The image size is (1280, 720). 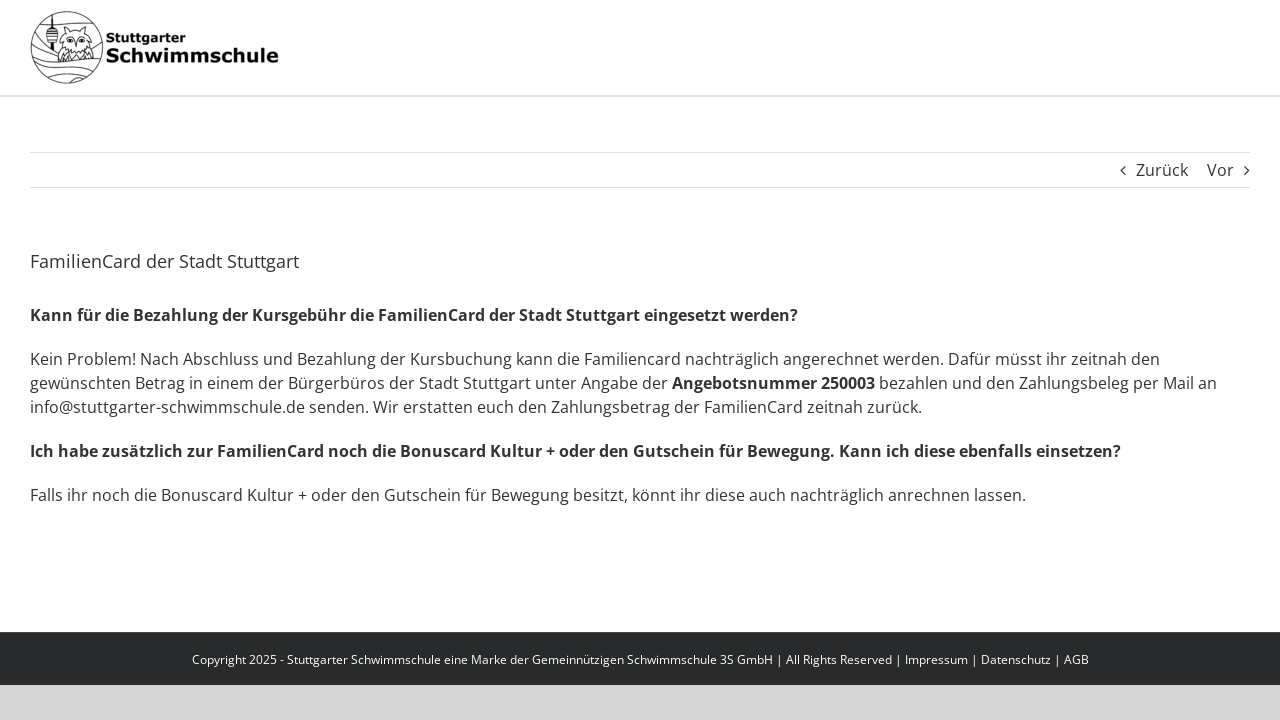 I want to click on Impressum, so click(x=936, y=659).